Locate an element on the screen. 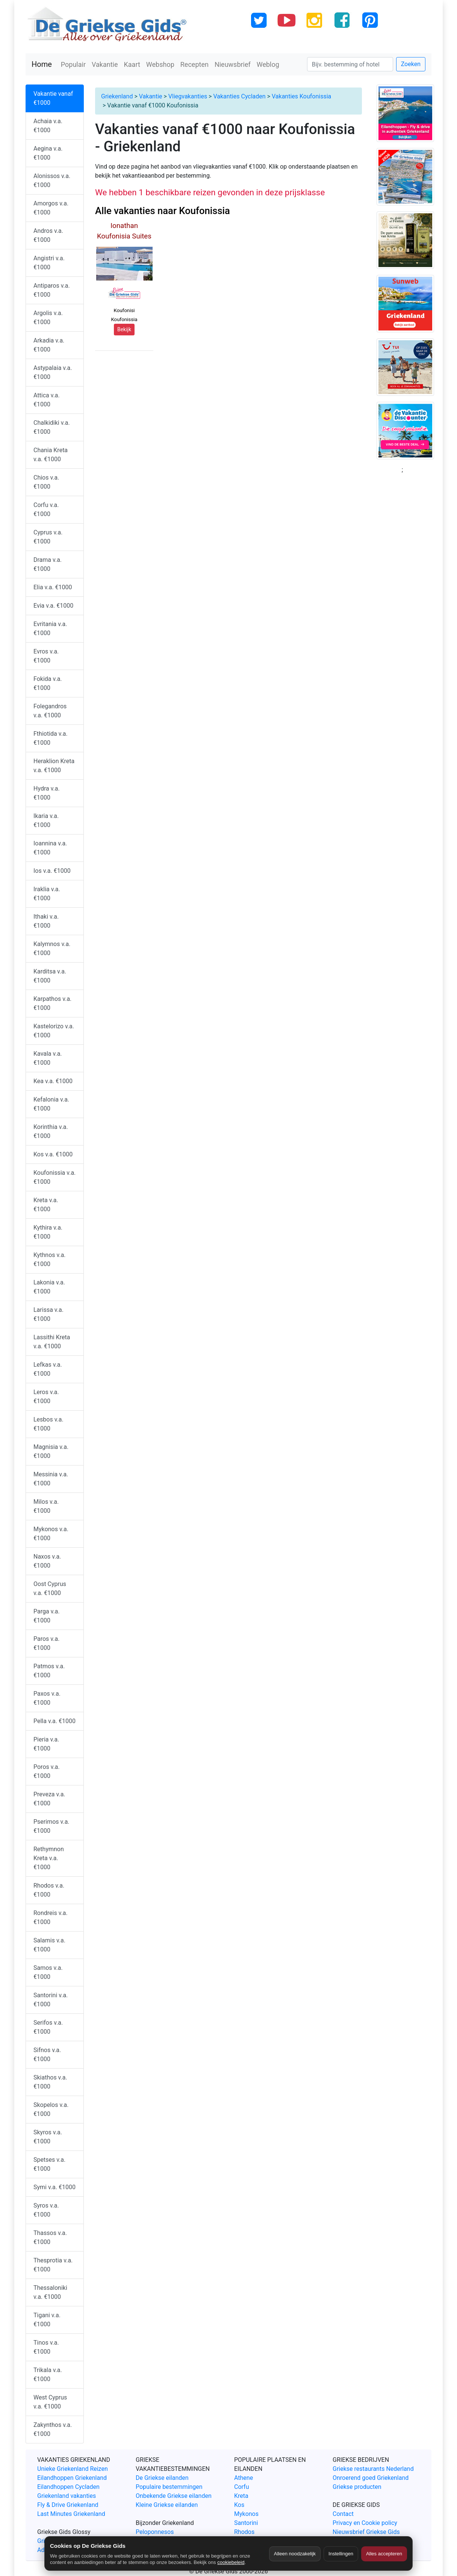 The image size is (457, 2576). Attica v.a. €1000 is located at coordinates (46, 400).